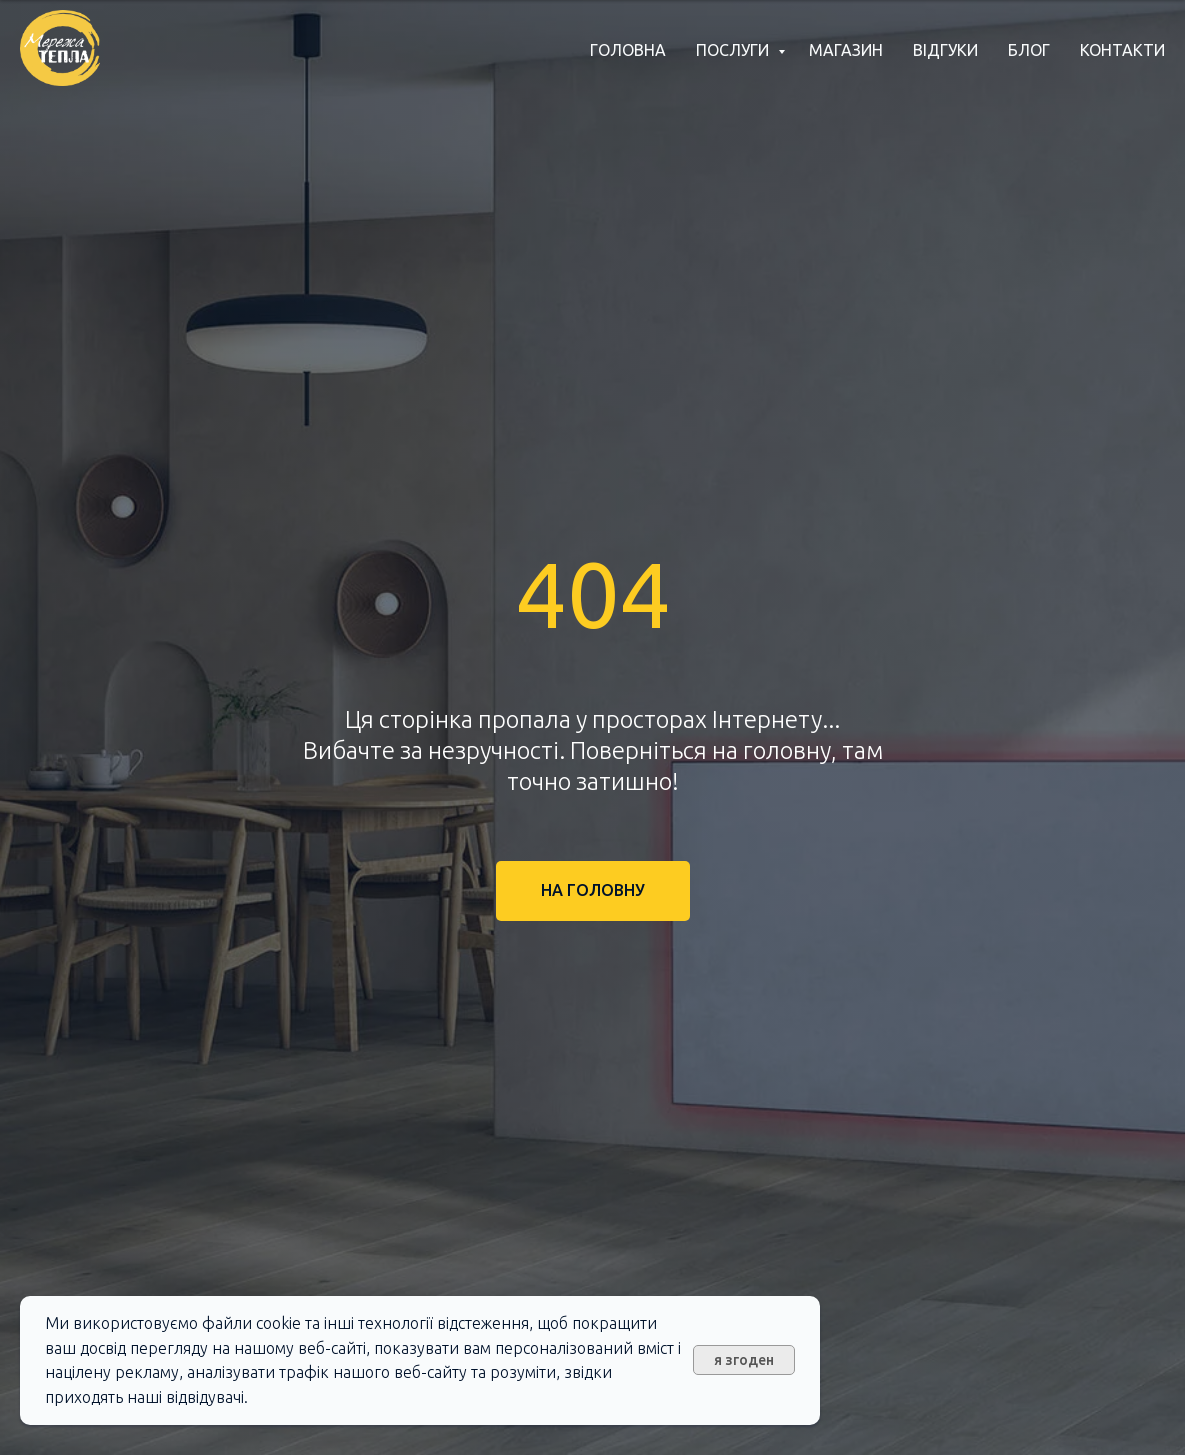  Describe the element at coordinates (1122, 50) in the screenshot. I see `Контакти` at that location.